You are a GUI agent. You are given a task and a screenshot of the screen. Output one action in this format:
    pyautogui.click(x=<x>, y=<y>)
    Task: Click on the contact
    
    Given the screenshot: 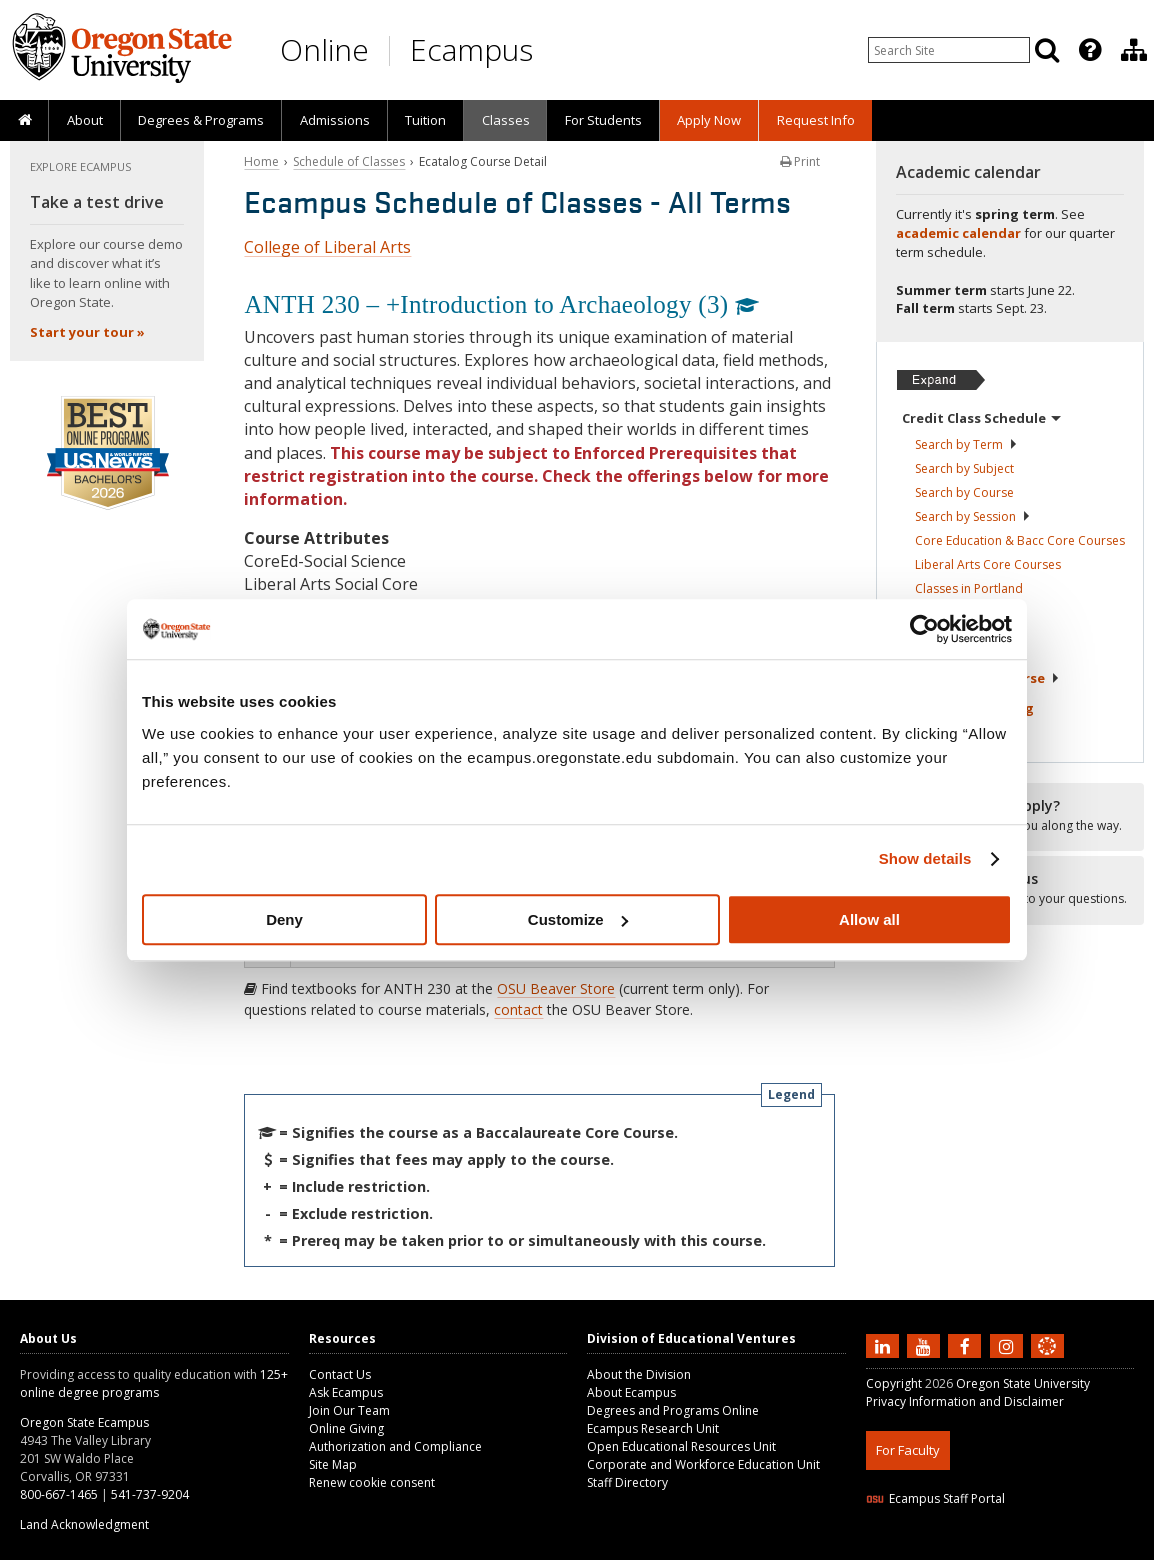 What is the action you would take?
    pyautogui.click(x=518, y=1009)
    